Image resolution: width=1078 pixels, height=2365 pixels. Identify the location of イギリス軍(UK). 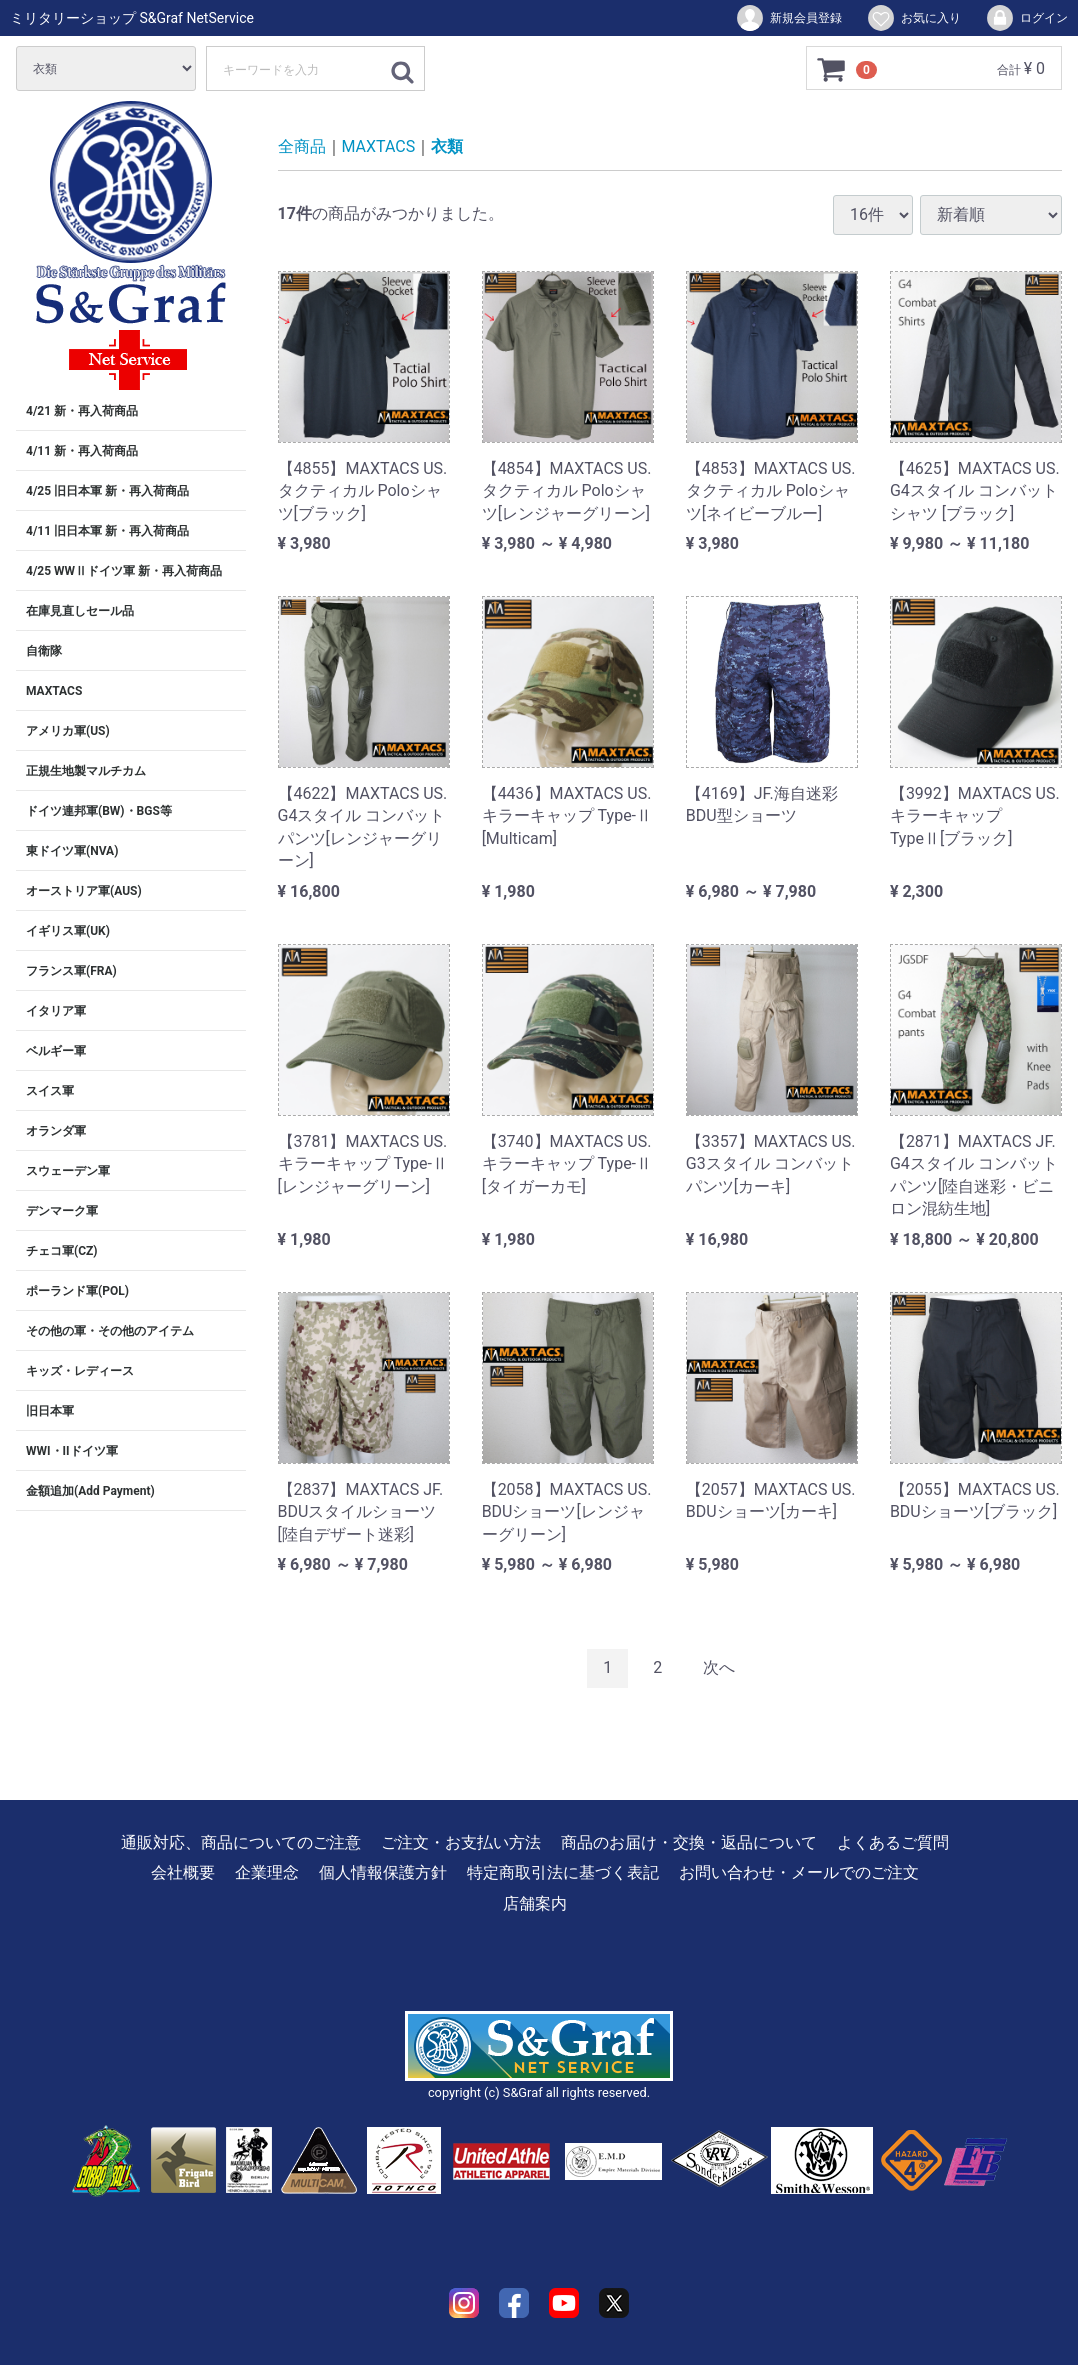
(68, 931).